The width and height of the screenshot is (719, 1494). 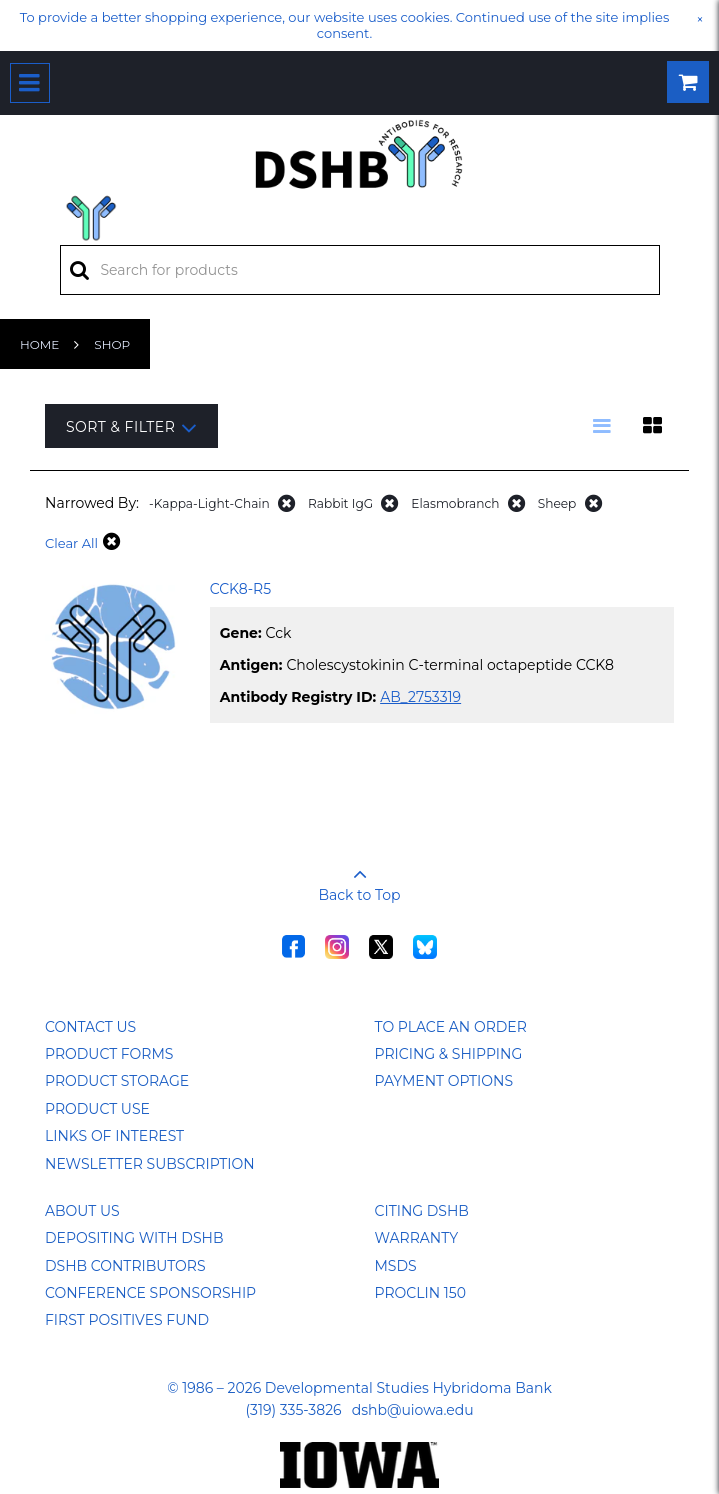 What do you see at coordinates (97, 1109) in the screenshot?
I see `Product Use` at bounding box center [97, 1109].